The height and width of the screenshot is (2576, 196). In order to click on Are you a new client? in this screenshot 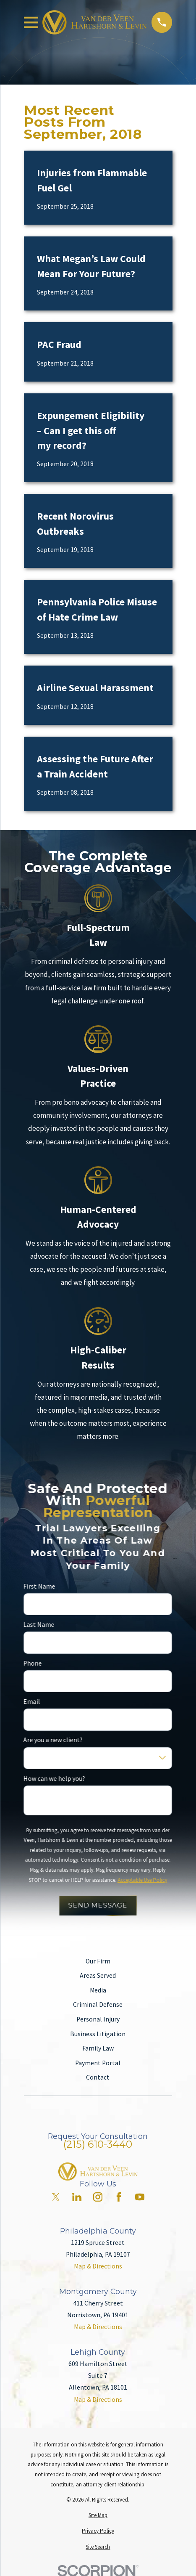, I will do `click(53, 1740)`.